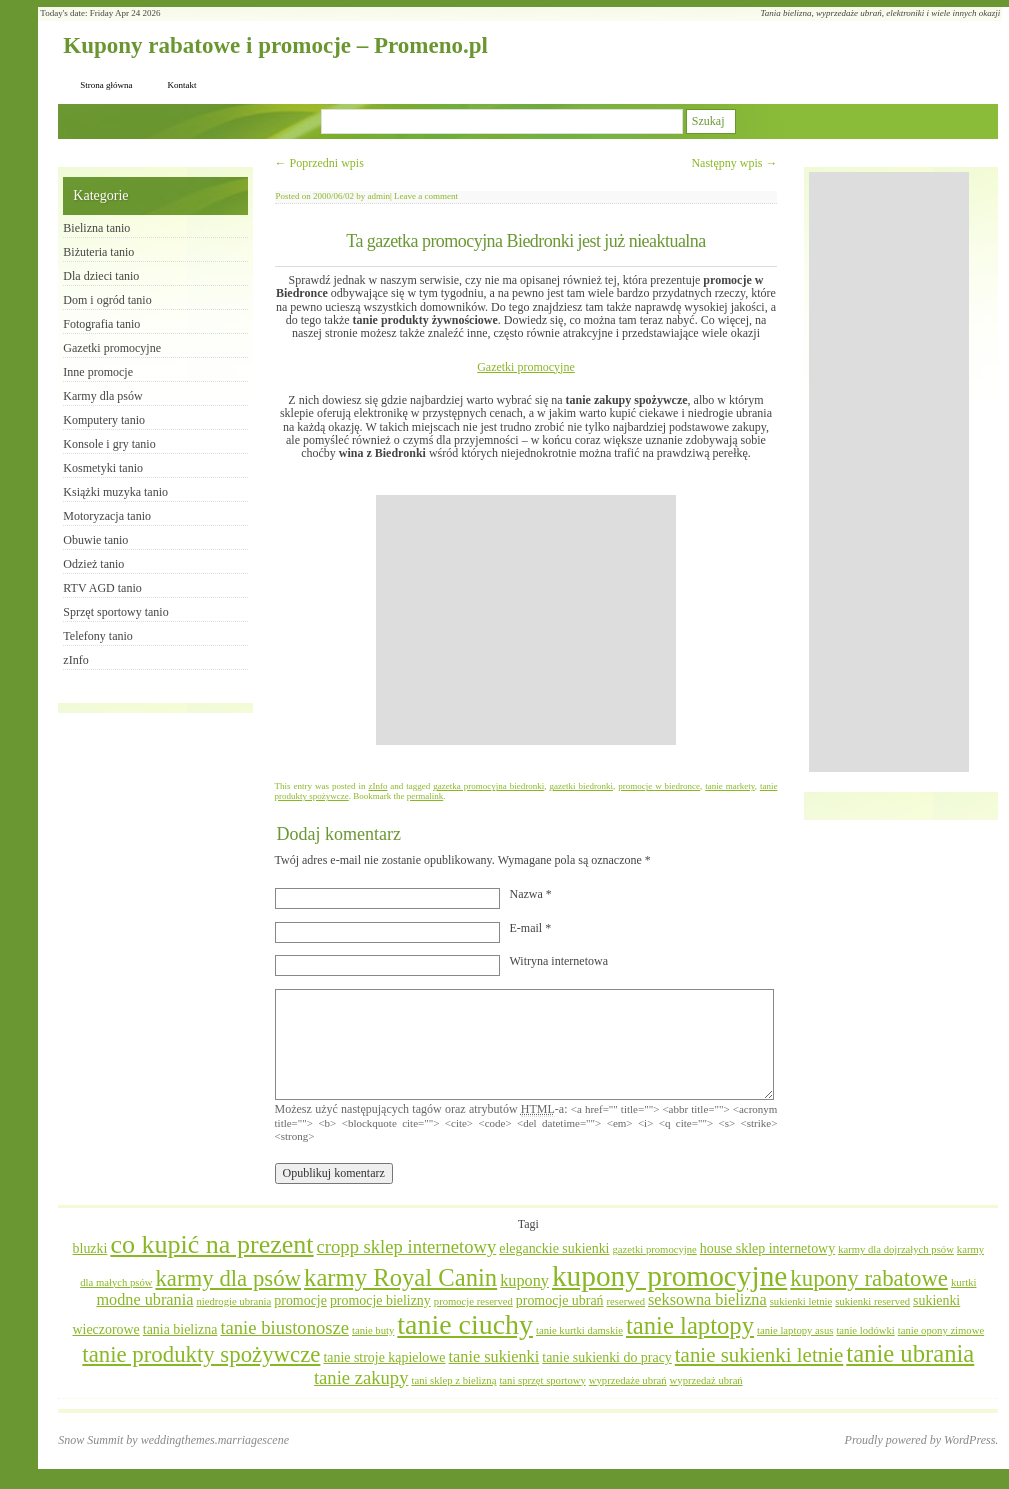  What do you see at coordinates (767, 1248) in the screenshot?
I see `house sklep internetowy` at bounding box center [767, 1248].